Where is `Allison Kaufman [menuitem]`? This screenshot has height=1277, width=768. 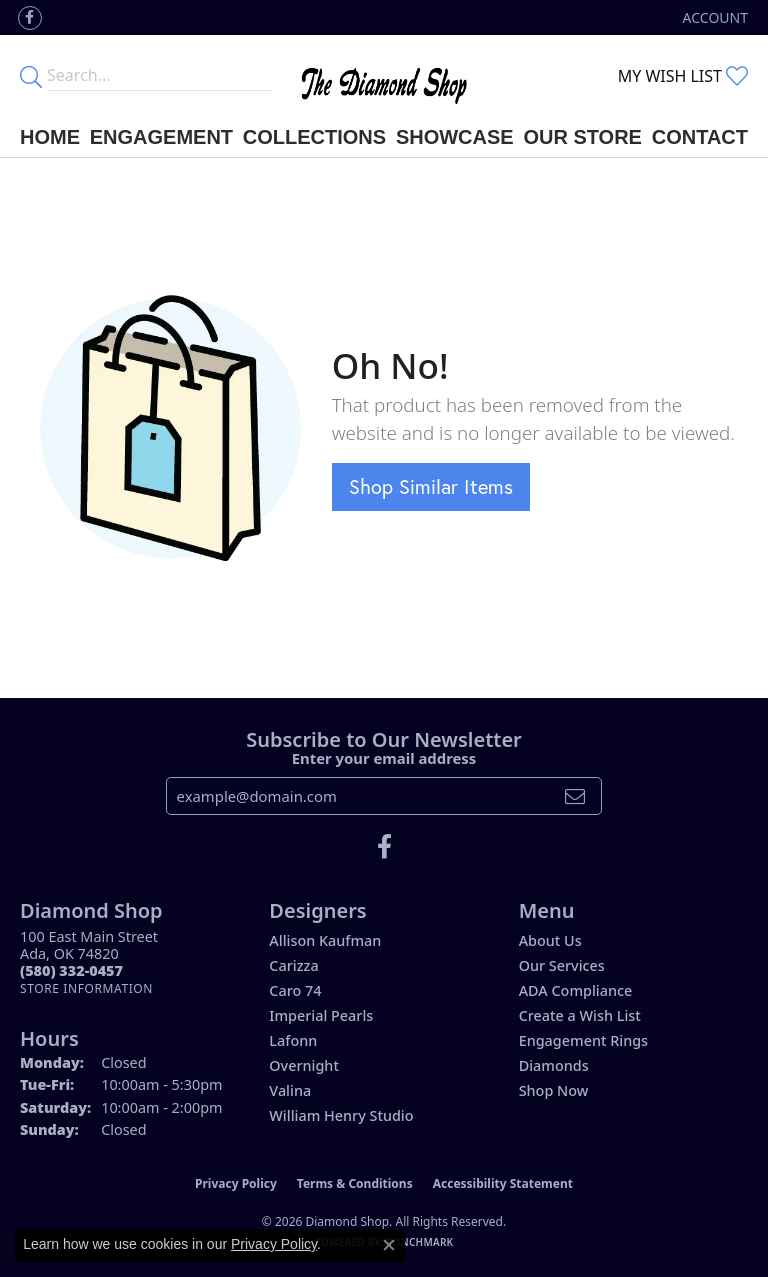
Allison Kaufman [menuitem] is located at coordinates (325, 940).